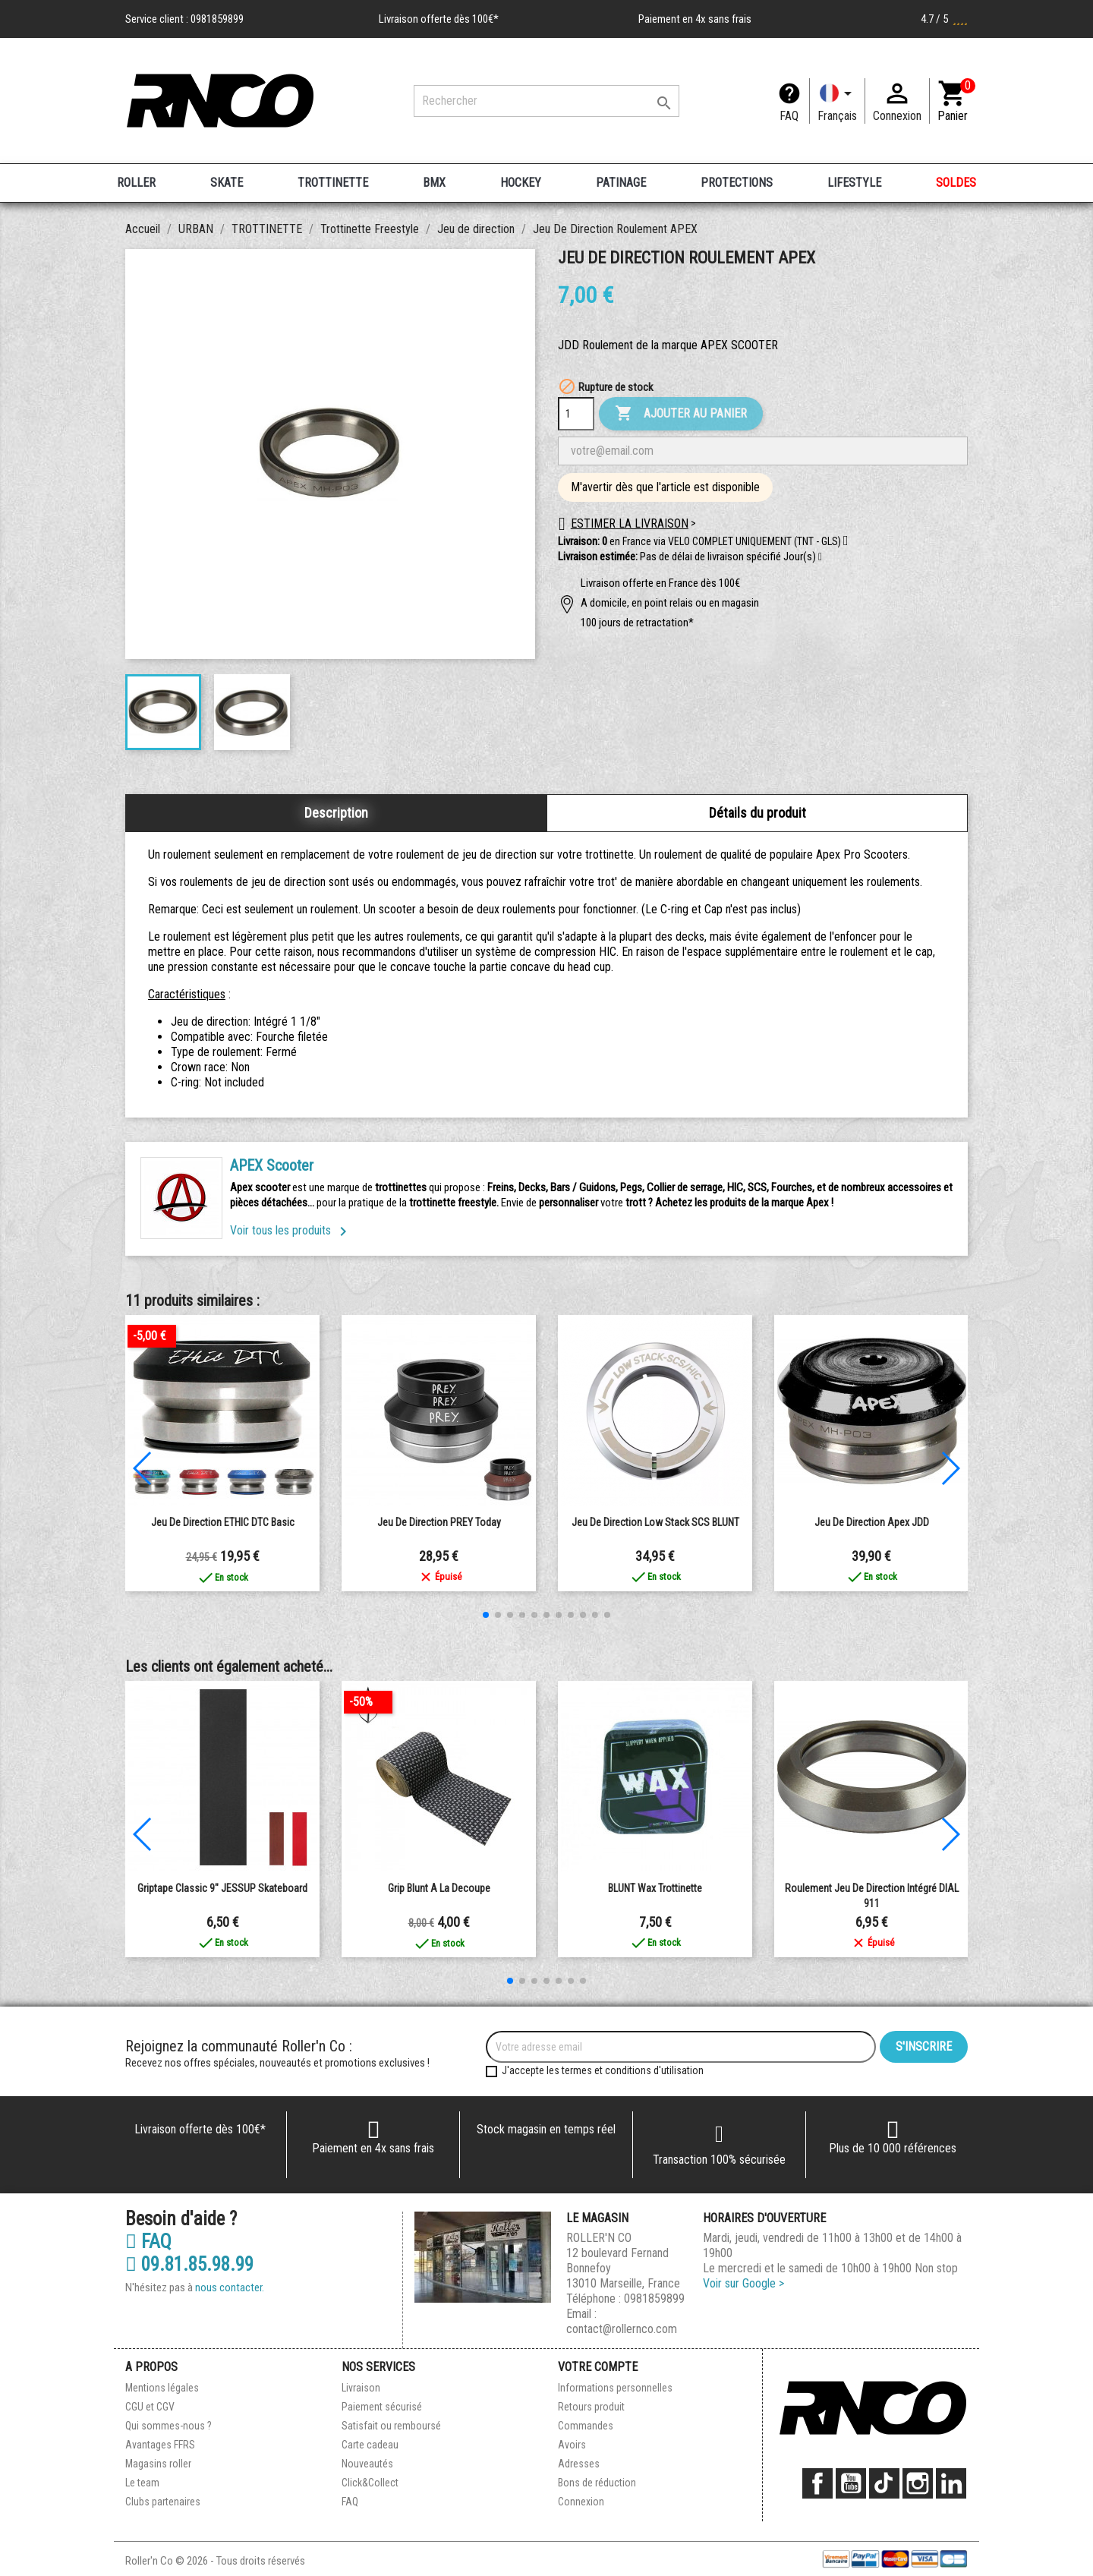 This screenshot has width=1093, height=2576. Describe the element at coordinates (336, 813) in the screenshot. I see `Description [tab]` at that location.